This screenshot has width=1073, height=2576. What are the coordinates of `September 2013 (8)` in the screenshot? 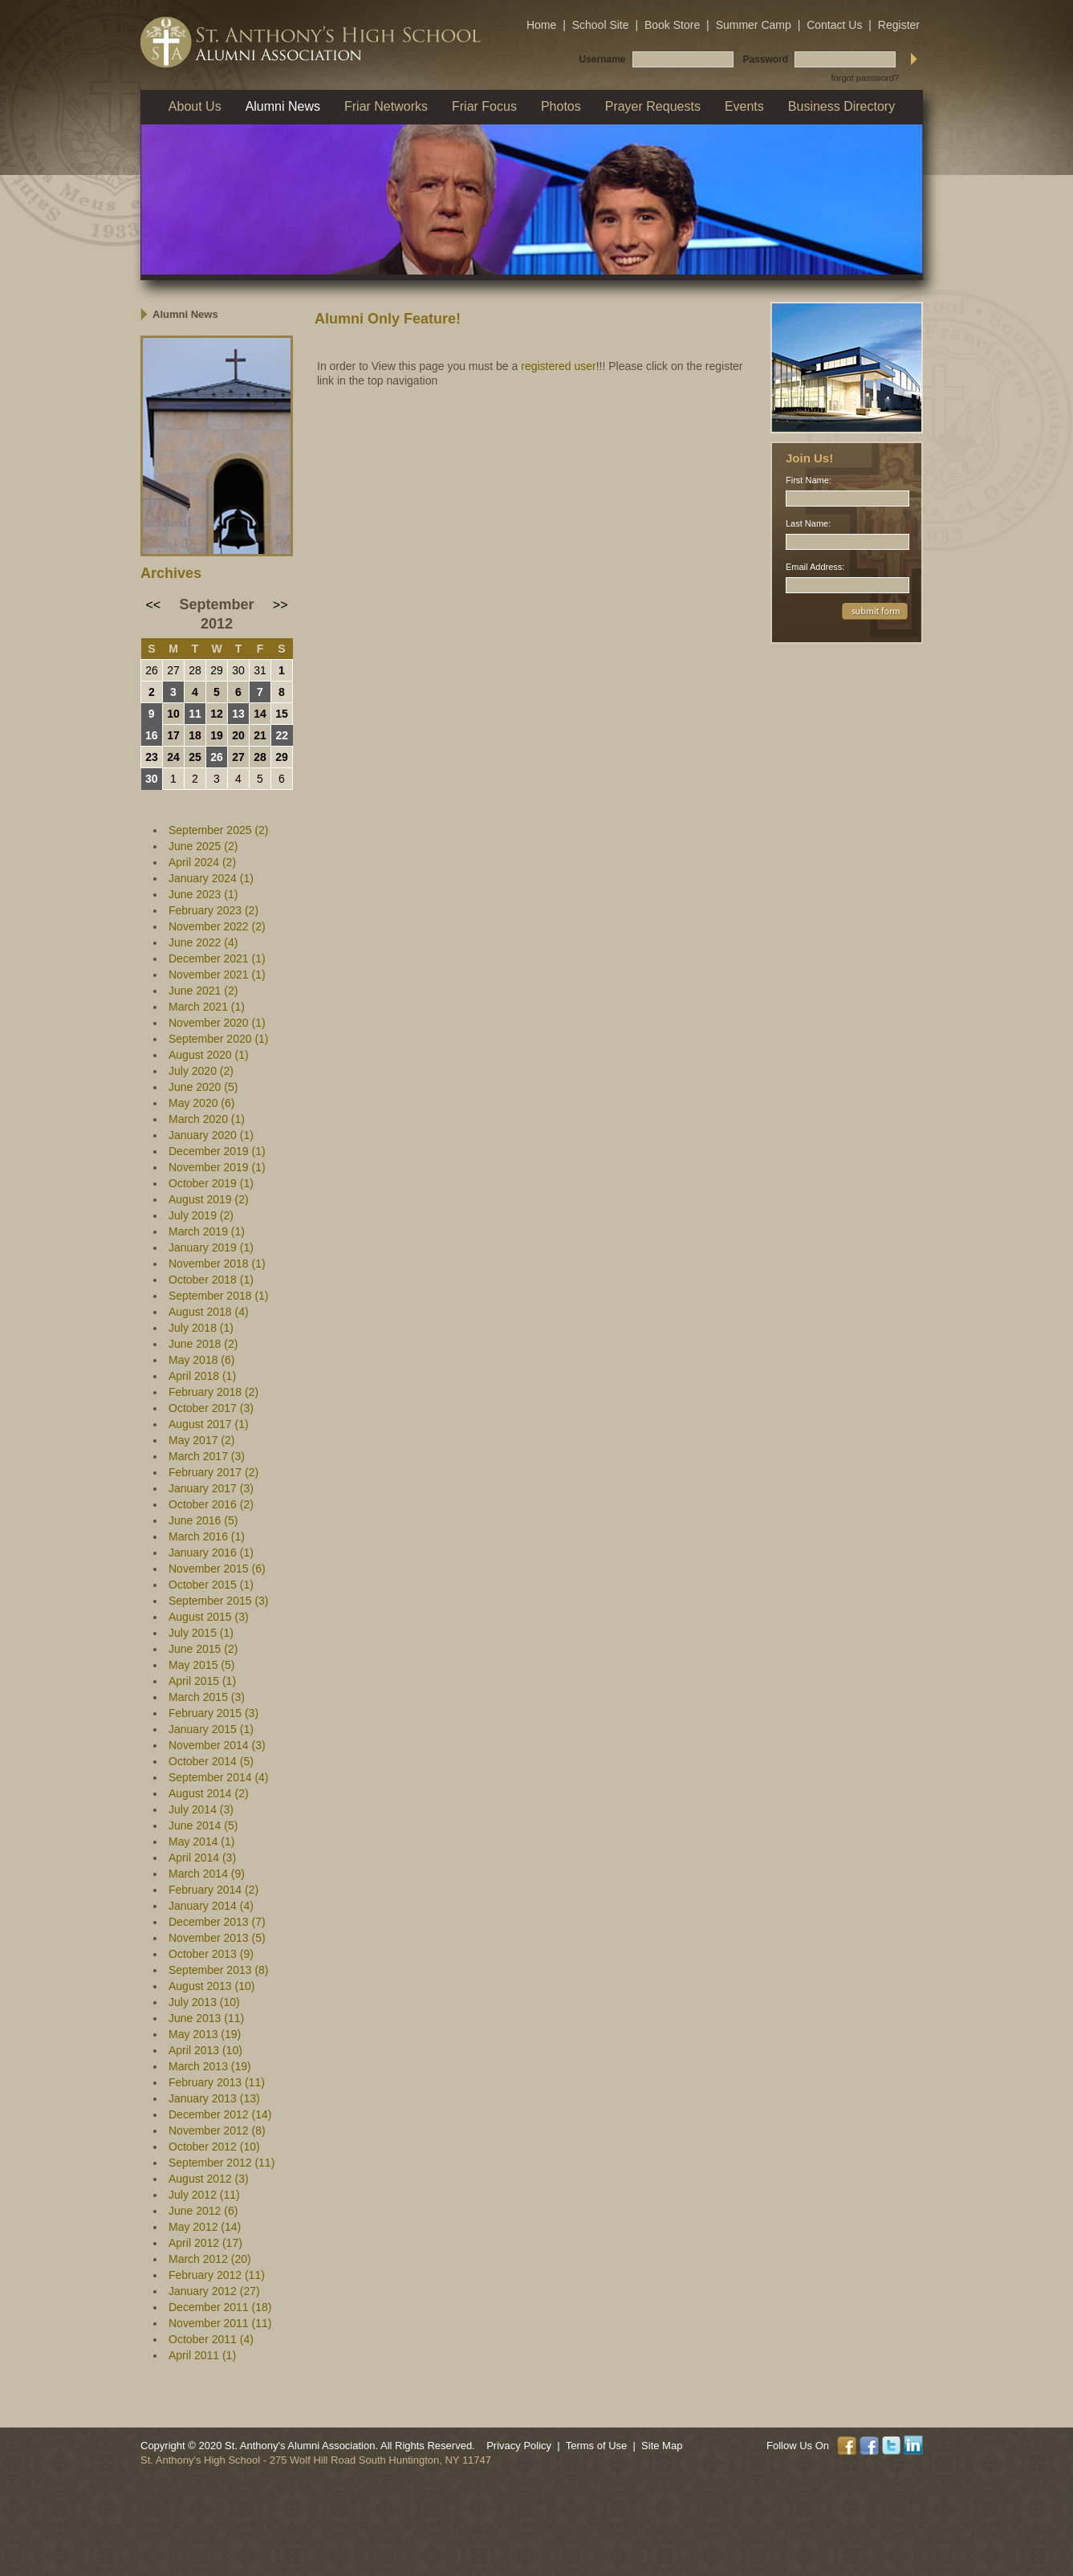 It's located at (219, 1970).